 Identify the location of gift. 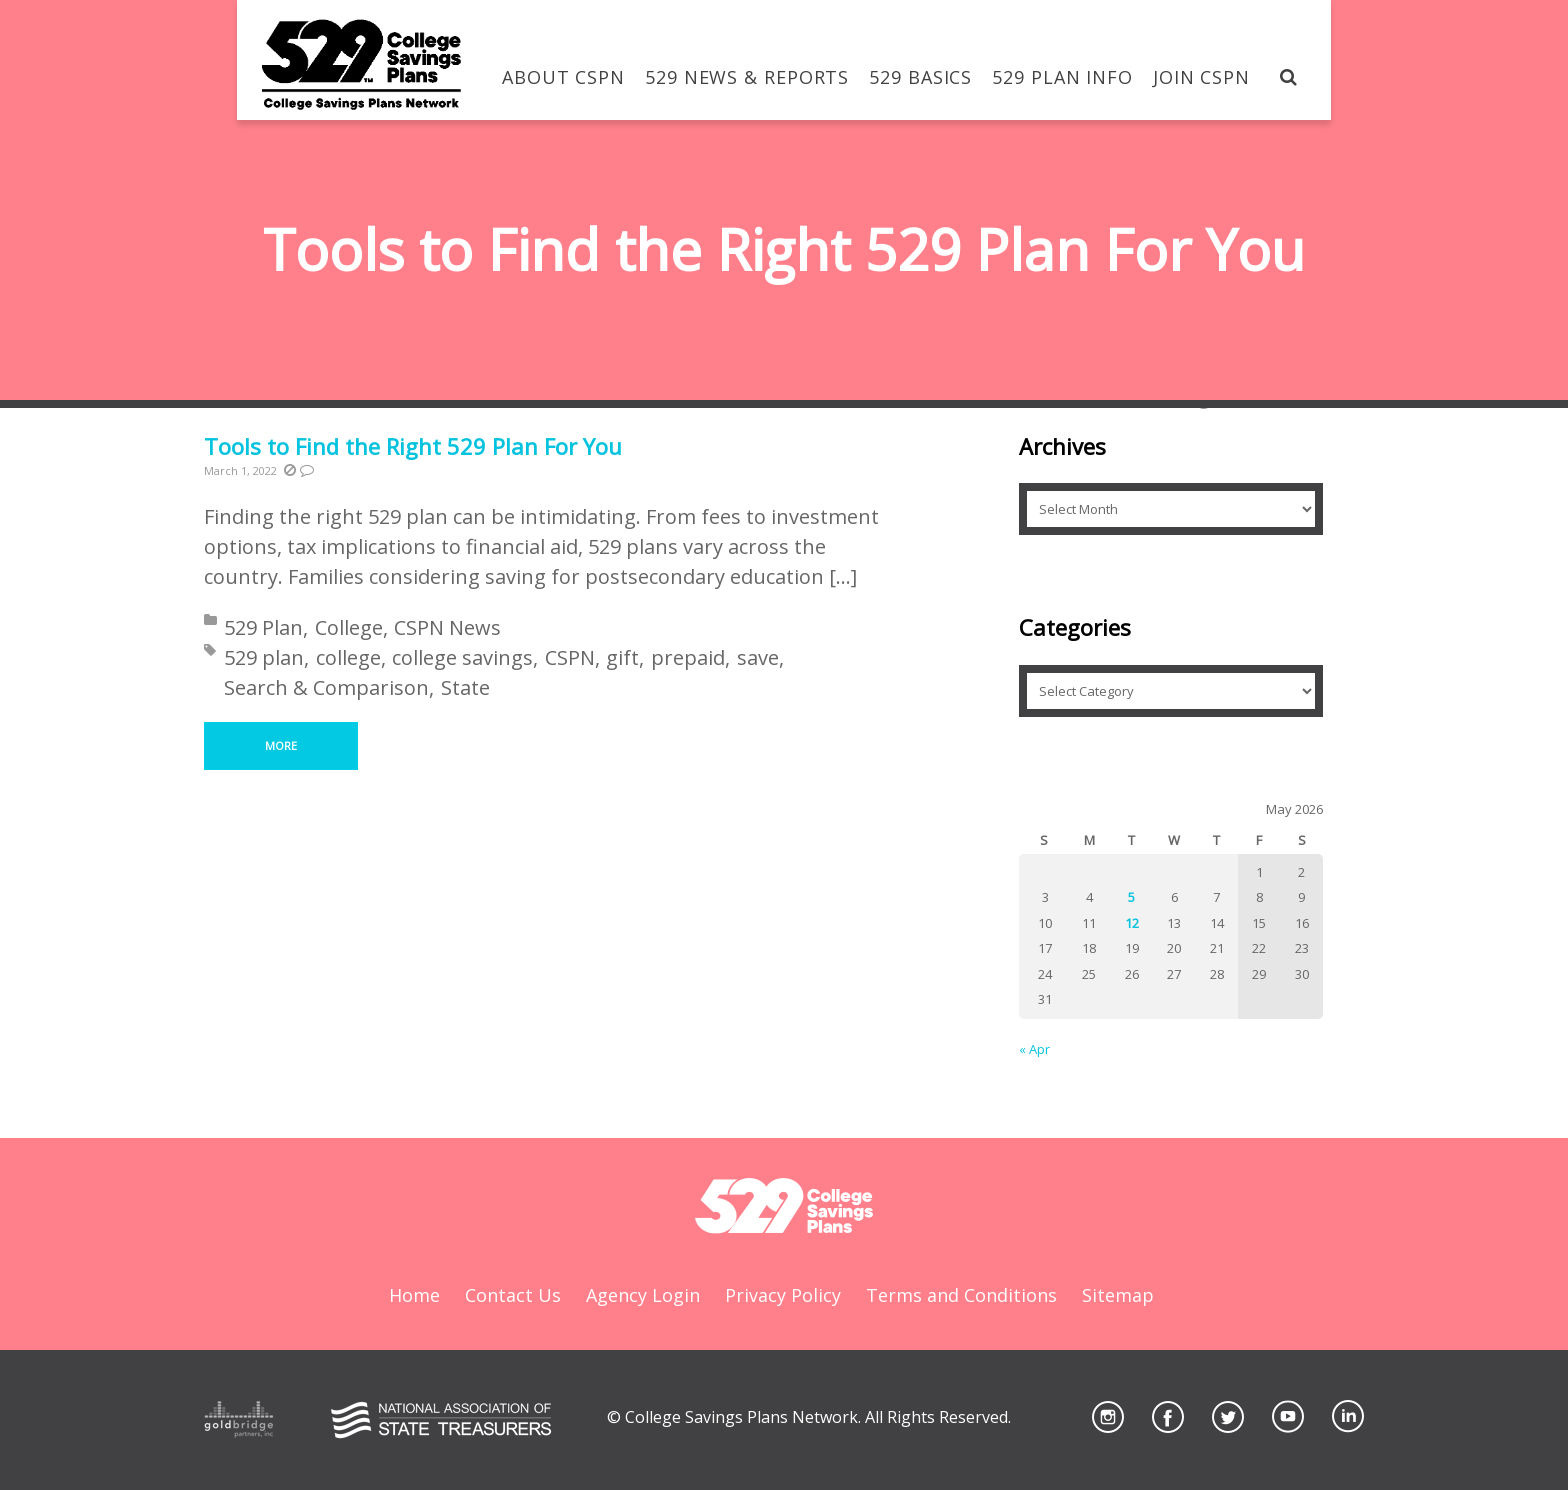
(622, 657).